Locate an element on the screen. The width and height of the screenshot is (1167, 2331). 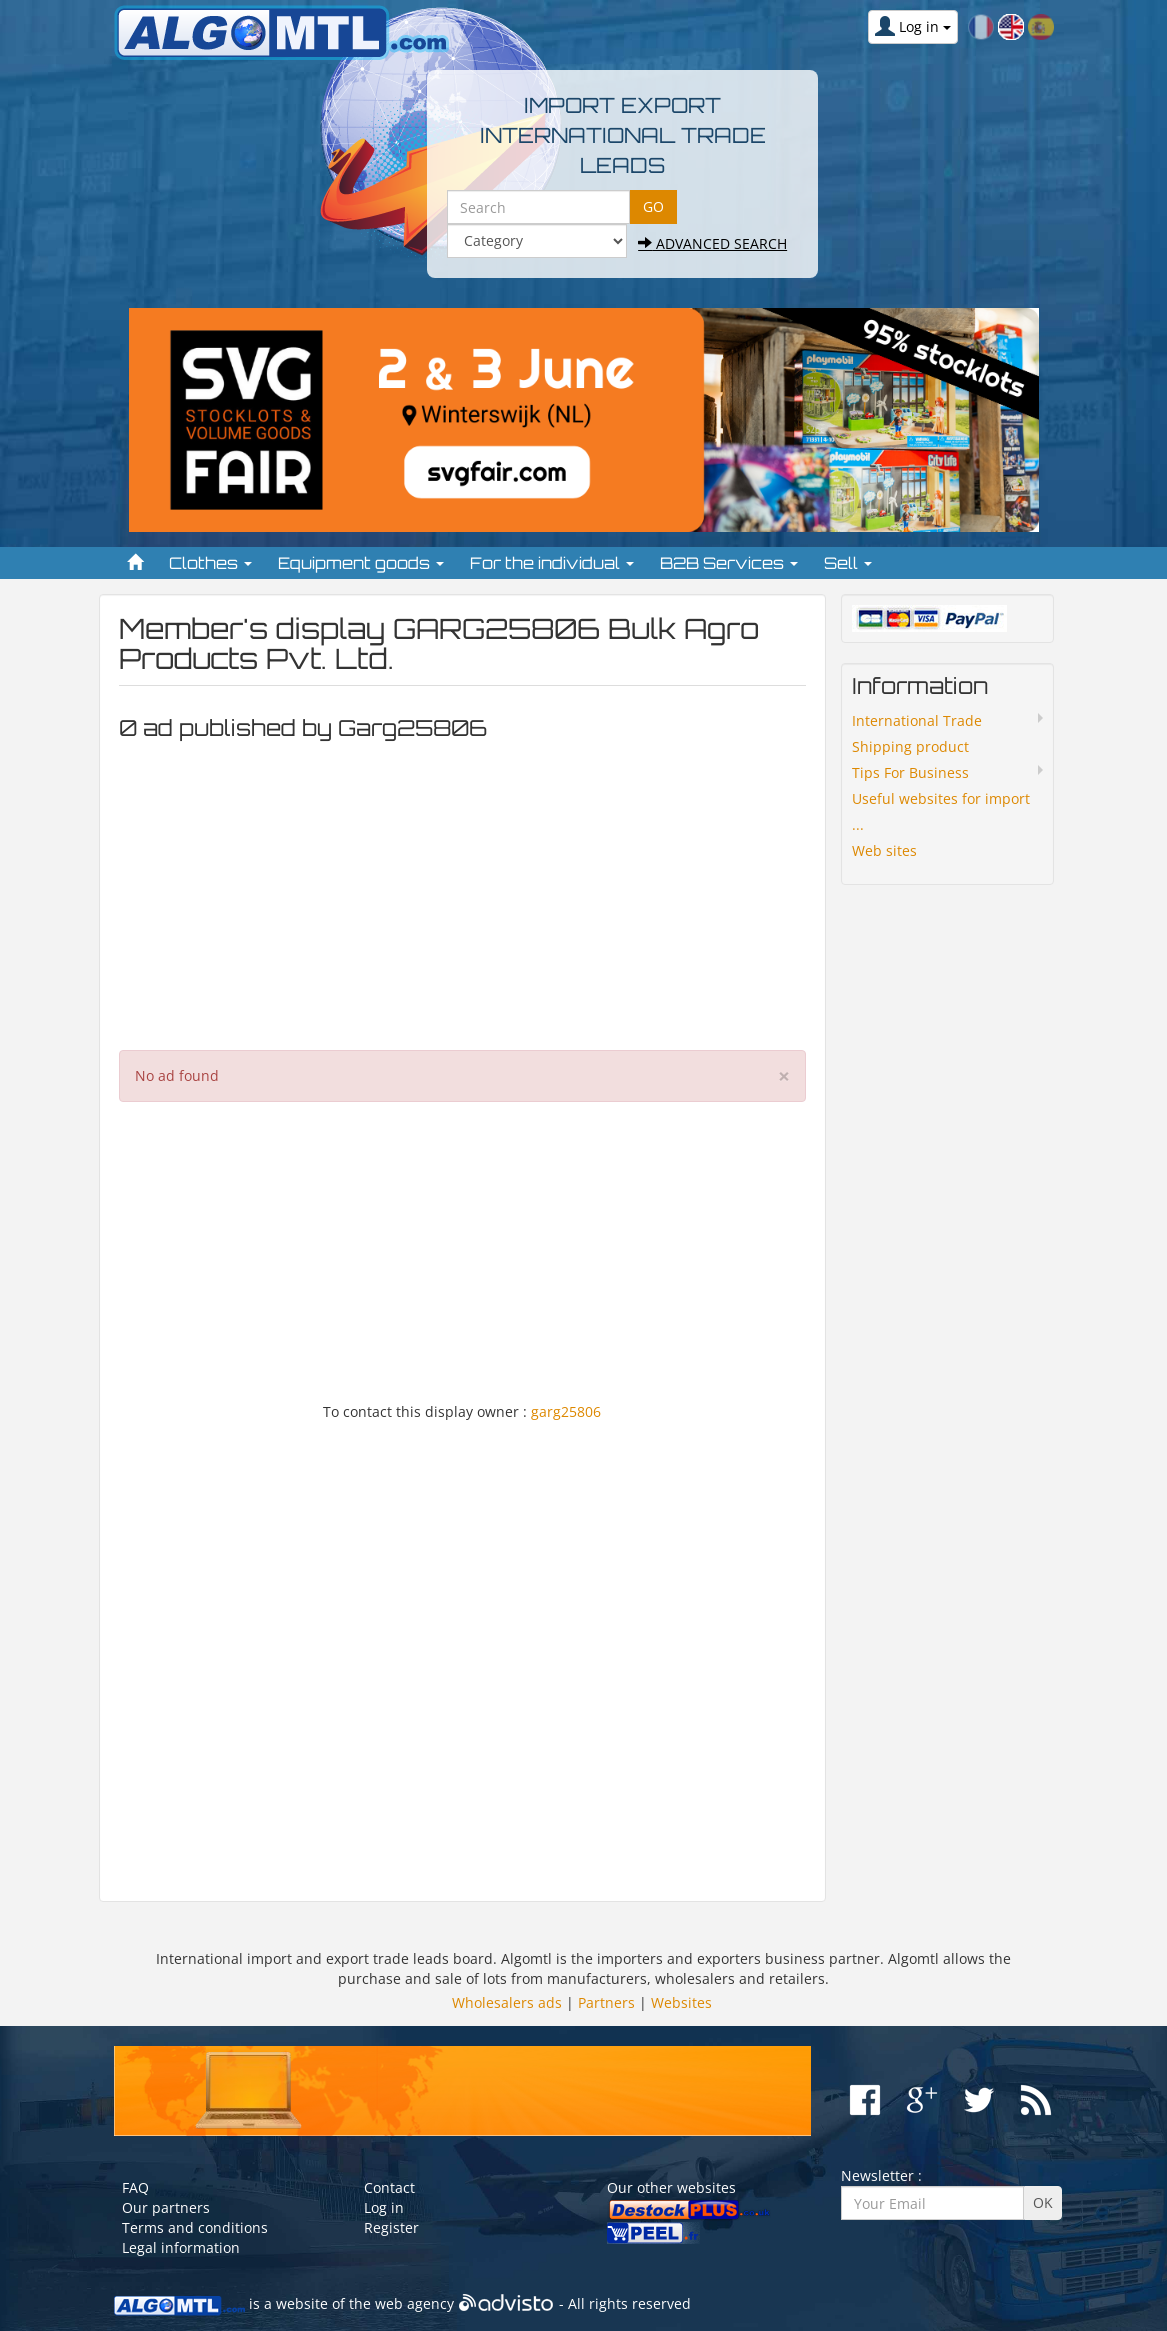
Shipping product is located at coordinates (910, 746).